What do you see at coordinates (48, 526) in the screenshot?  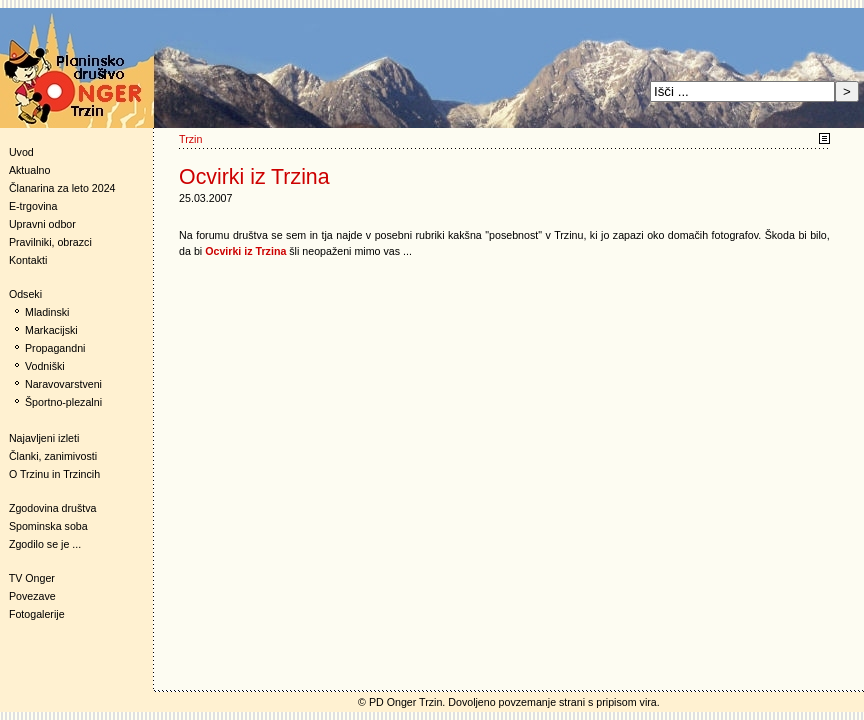 I see `Spominska soba` at bounding box center [48, 526].